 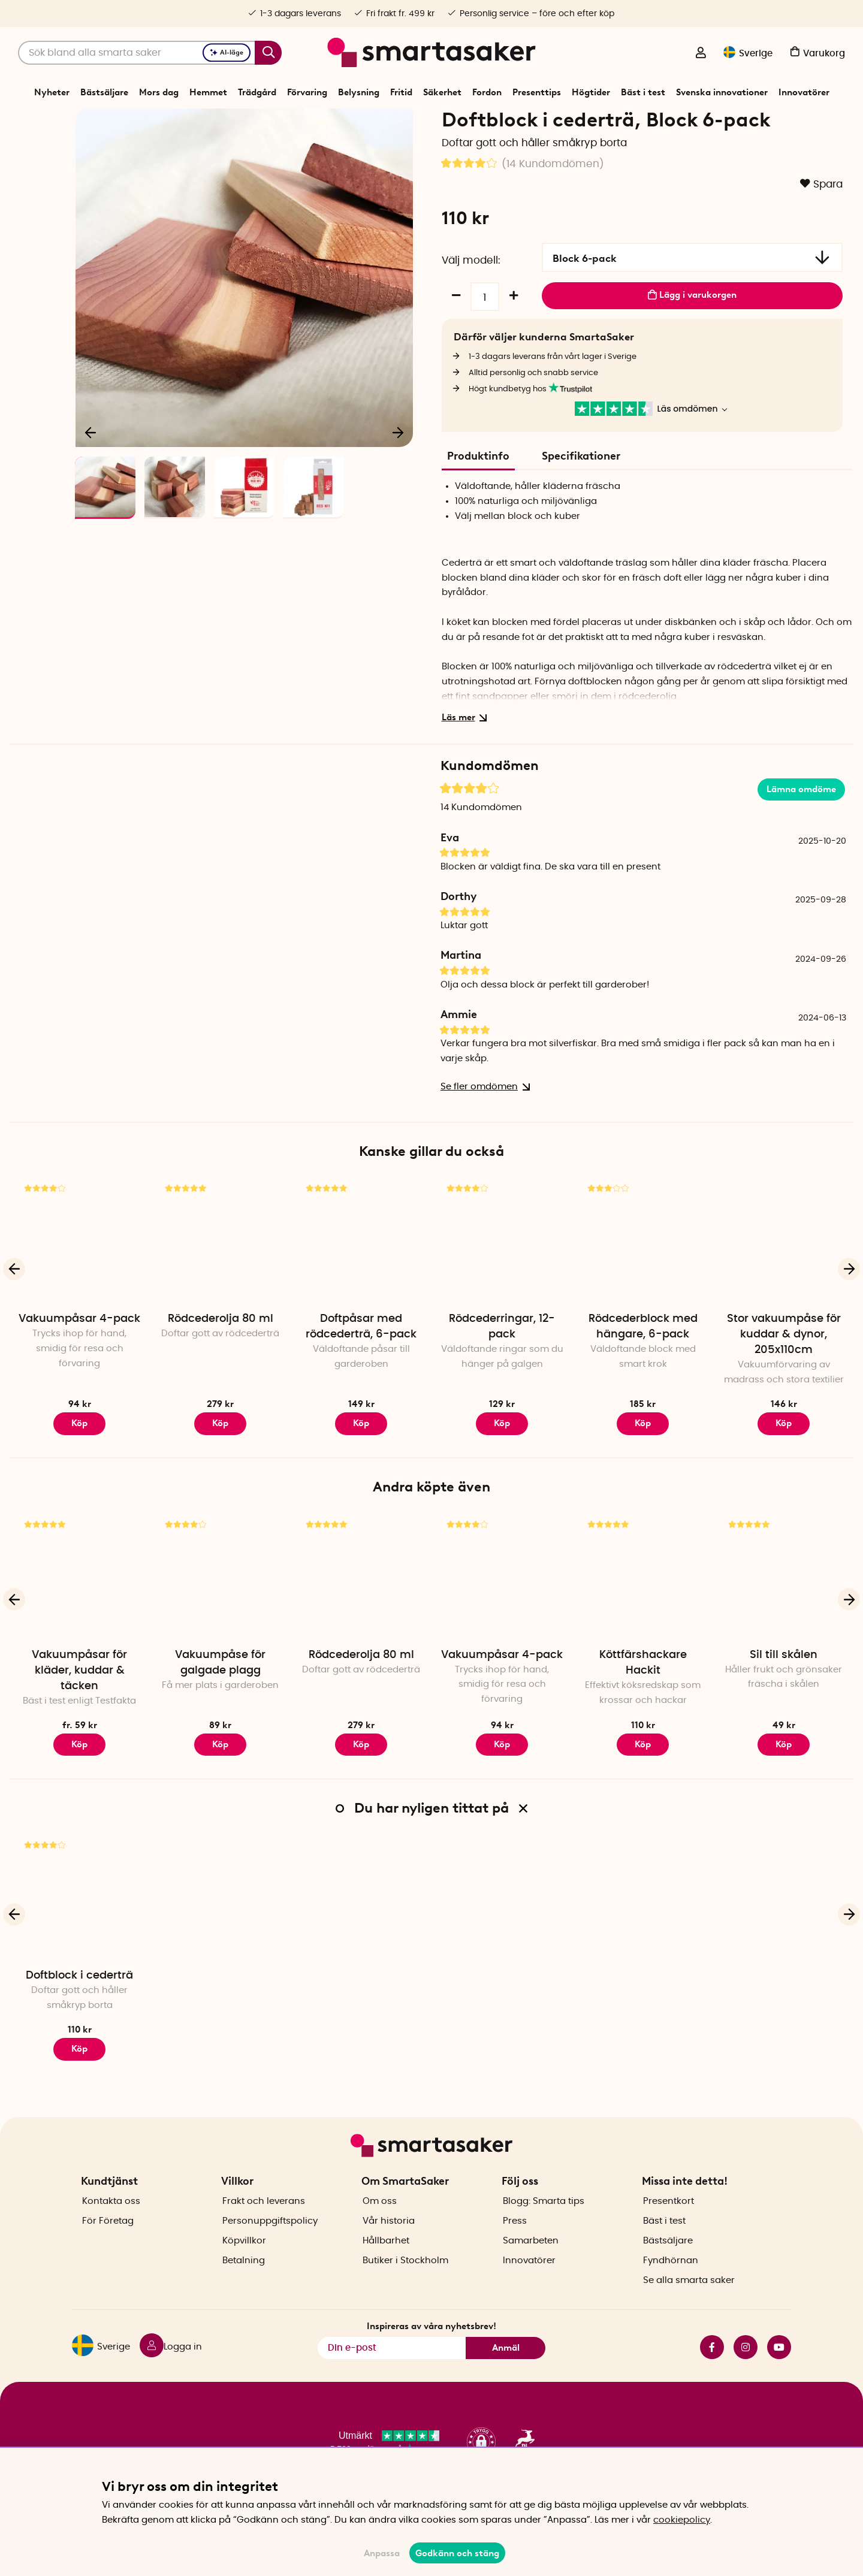 What do you see at coordinates (783, 1696) in the screenshot?
I see `Sil till skålen` at bounding box center [783, 1696].